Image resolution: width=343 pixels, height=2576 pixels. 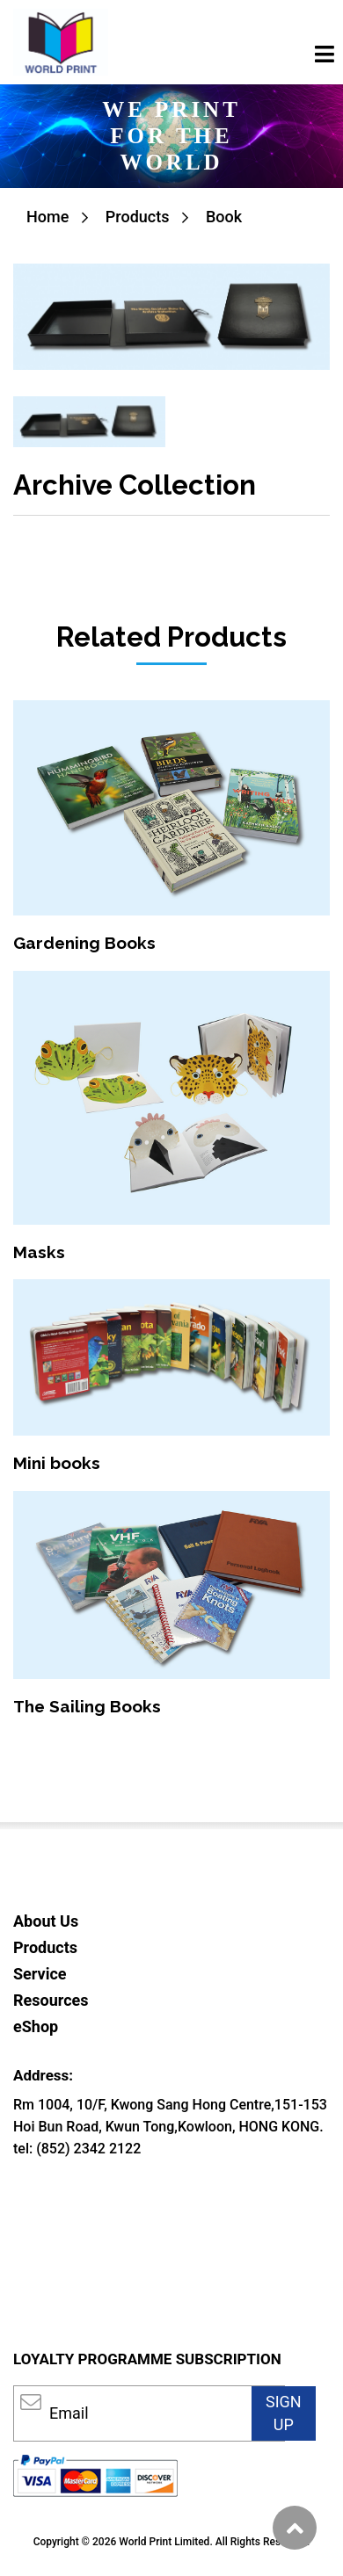 I want to click on About Us, so click(x=45, y=1921).